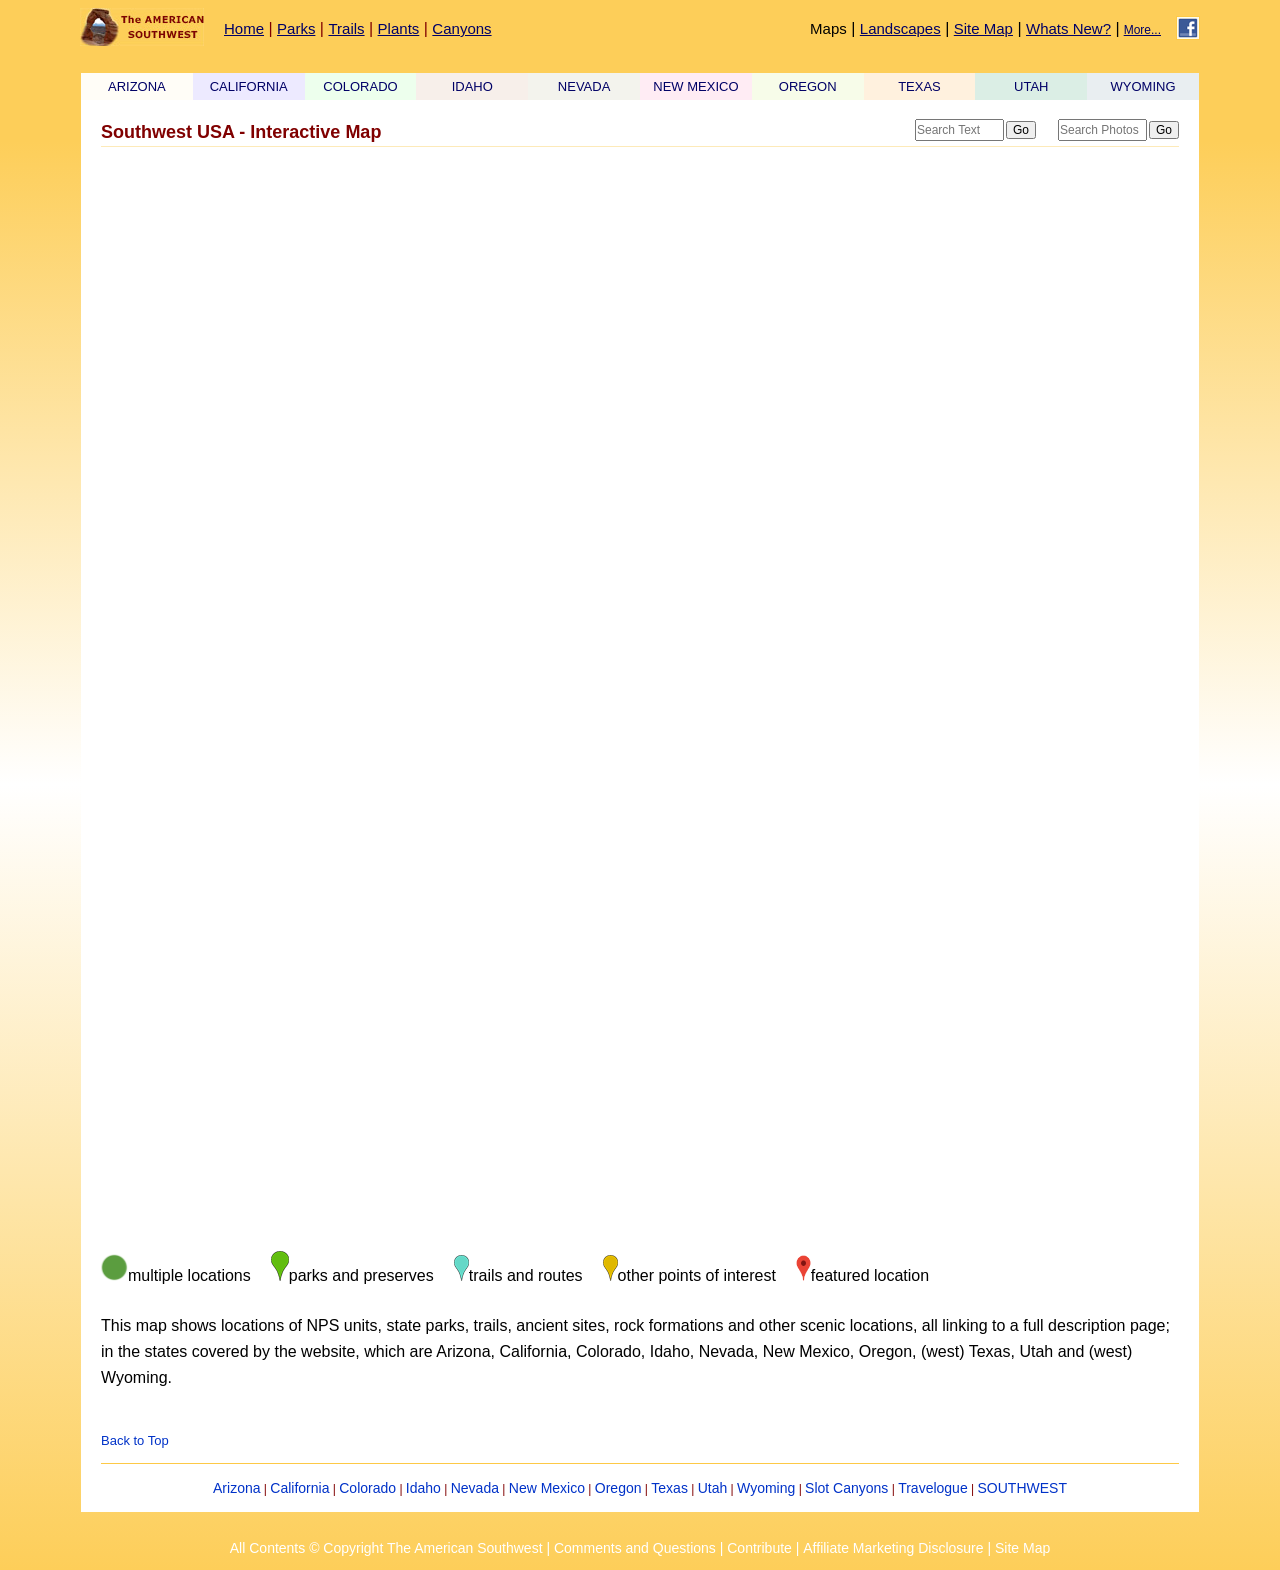 This screenshot has width=1280, height=1570. Describe the element at coordinates (983, 28) in the screenshot. I see `Site Map` at that location.